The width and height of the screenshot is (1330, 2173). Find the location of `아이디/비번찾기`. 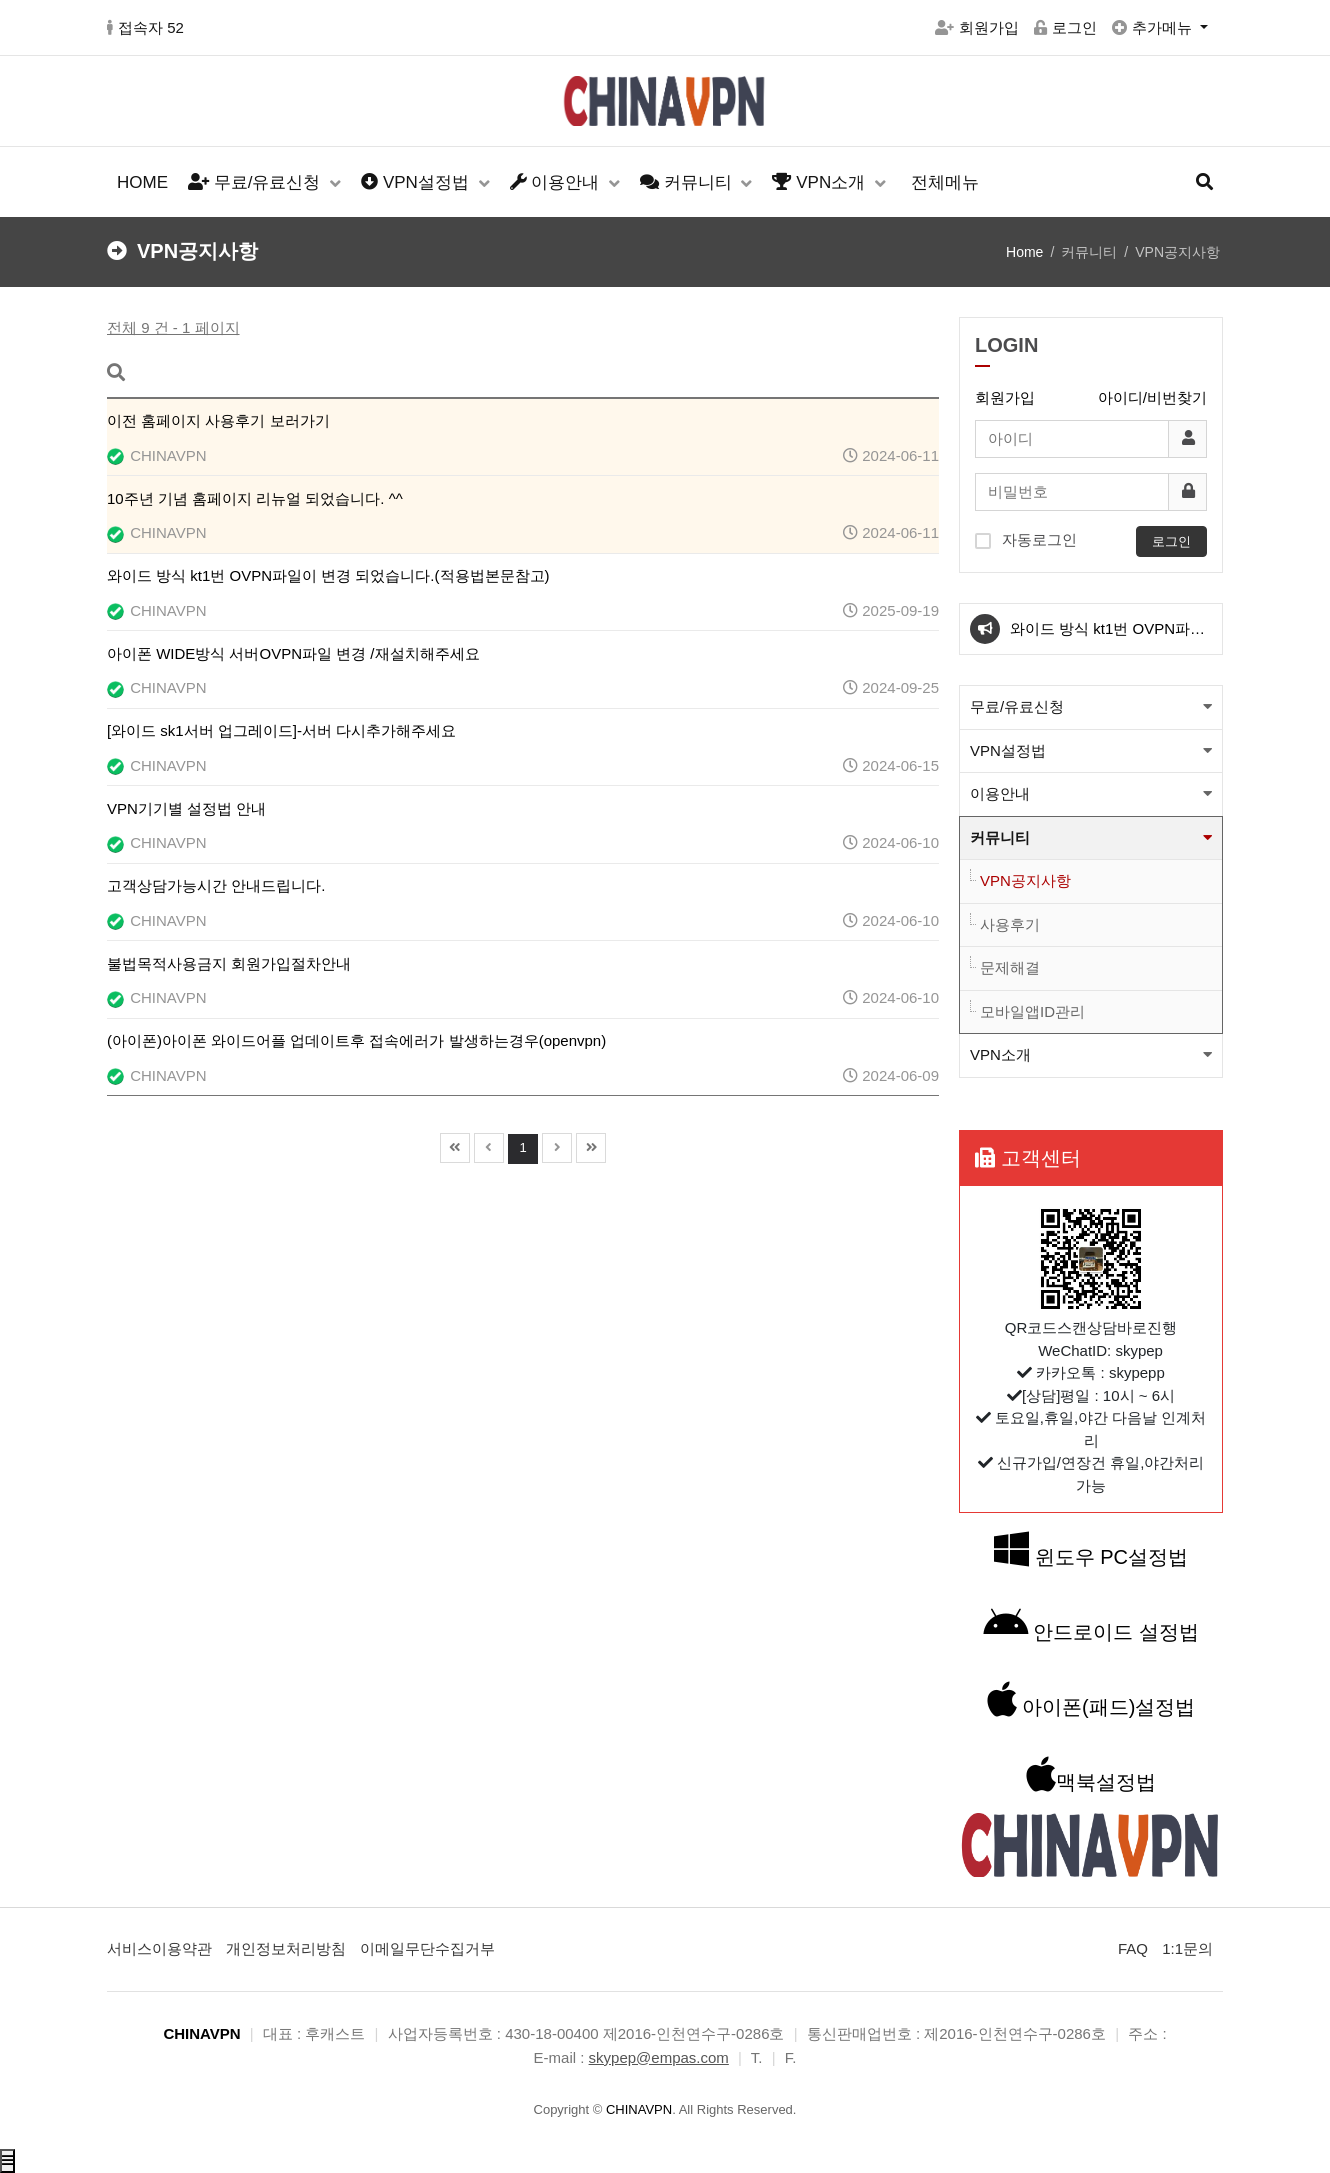

아이디/비번찾기 is located at coordinates (1152, 397).